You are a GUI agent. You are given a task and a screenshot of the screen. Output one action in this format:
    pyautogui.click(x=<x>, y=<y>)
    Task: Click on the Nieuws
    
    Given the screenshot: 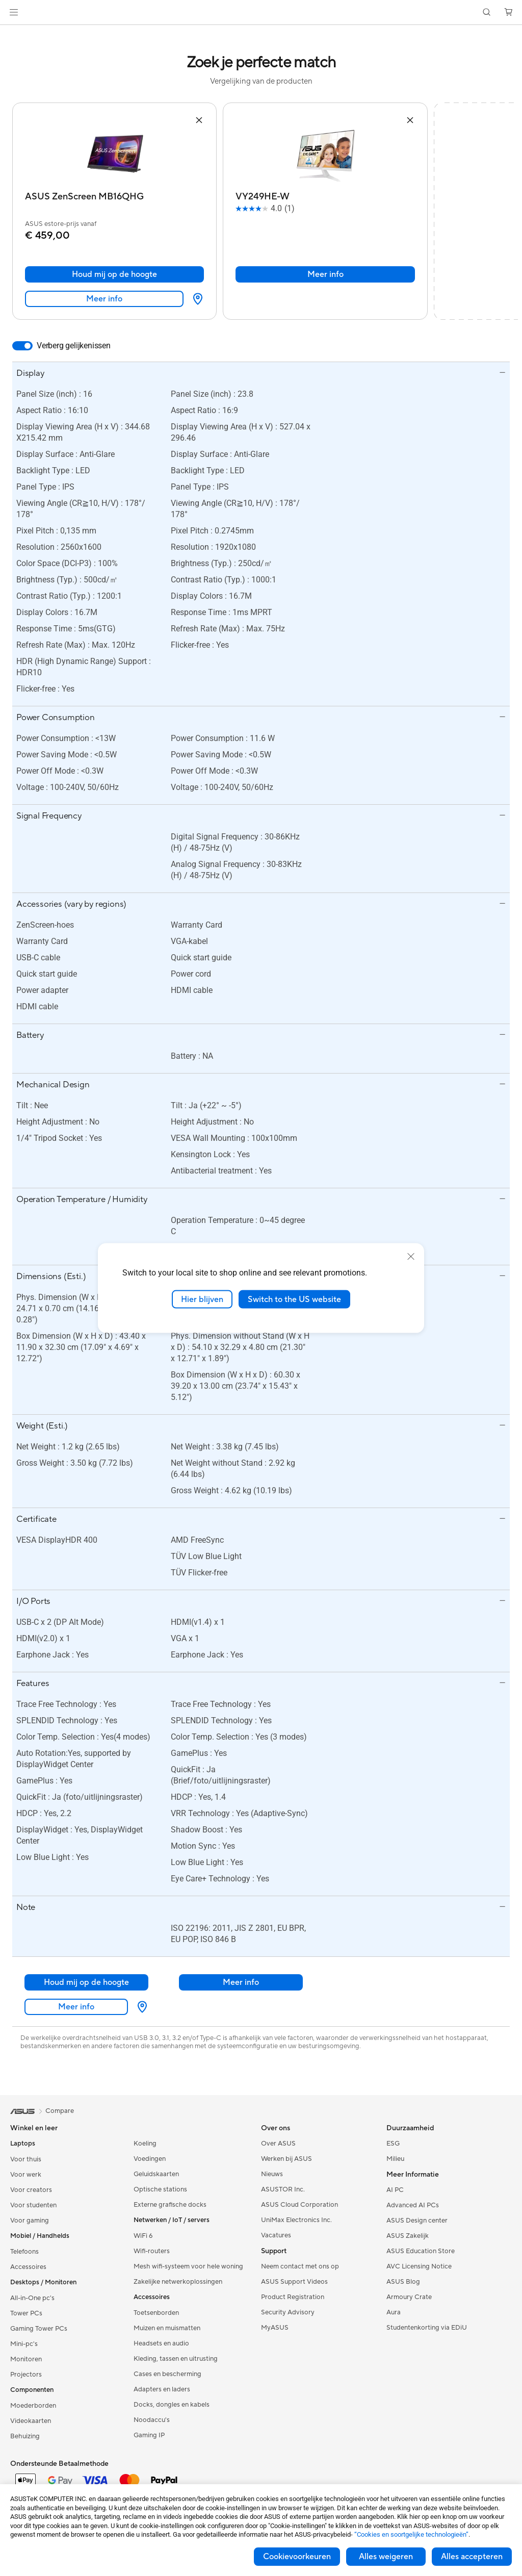 What is the action you would take?
    pyautogui.click(x=272, y=2174)
    